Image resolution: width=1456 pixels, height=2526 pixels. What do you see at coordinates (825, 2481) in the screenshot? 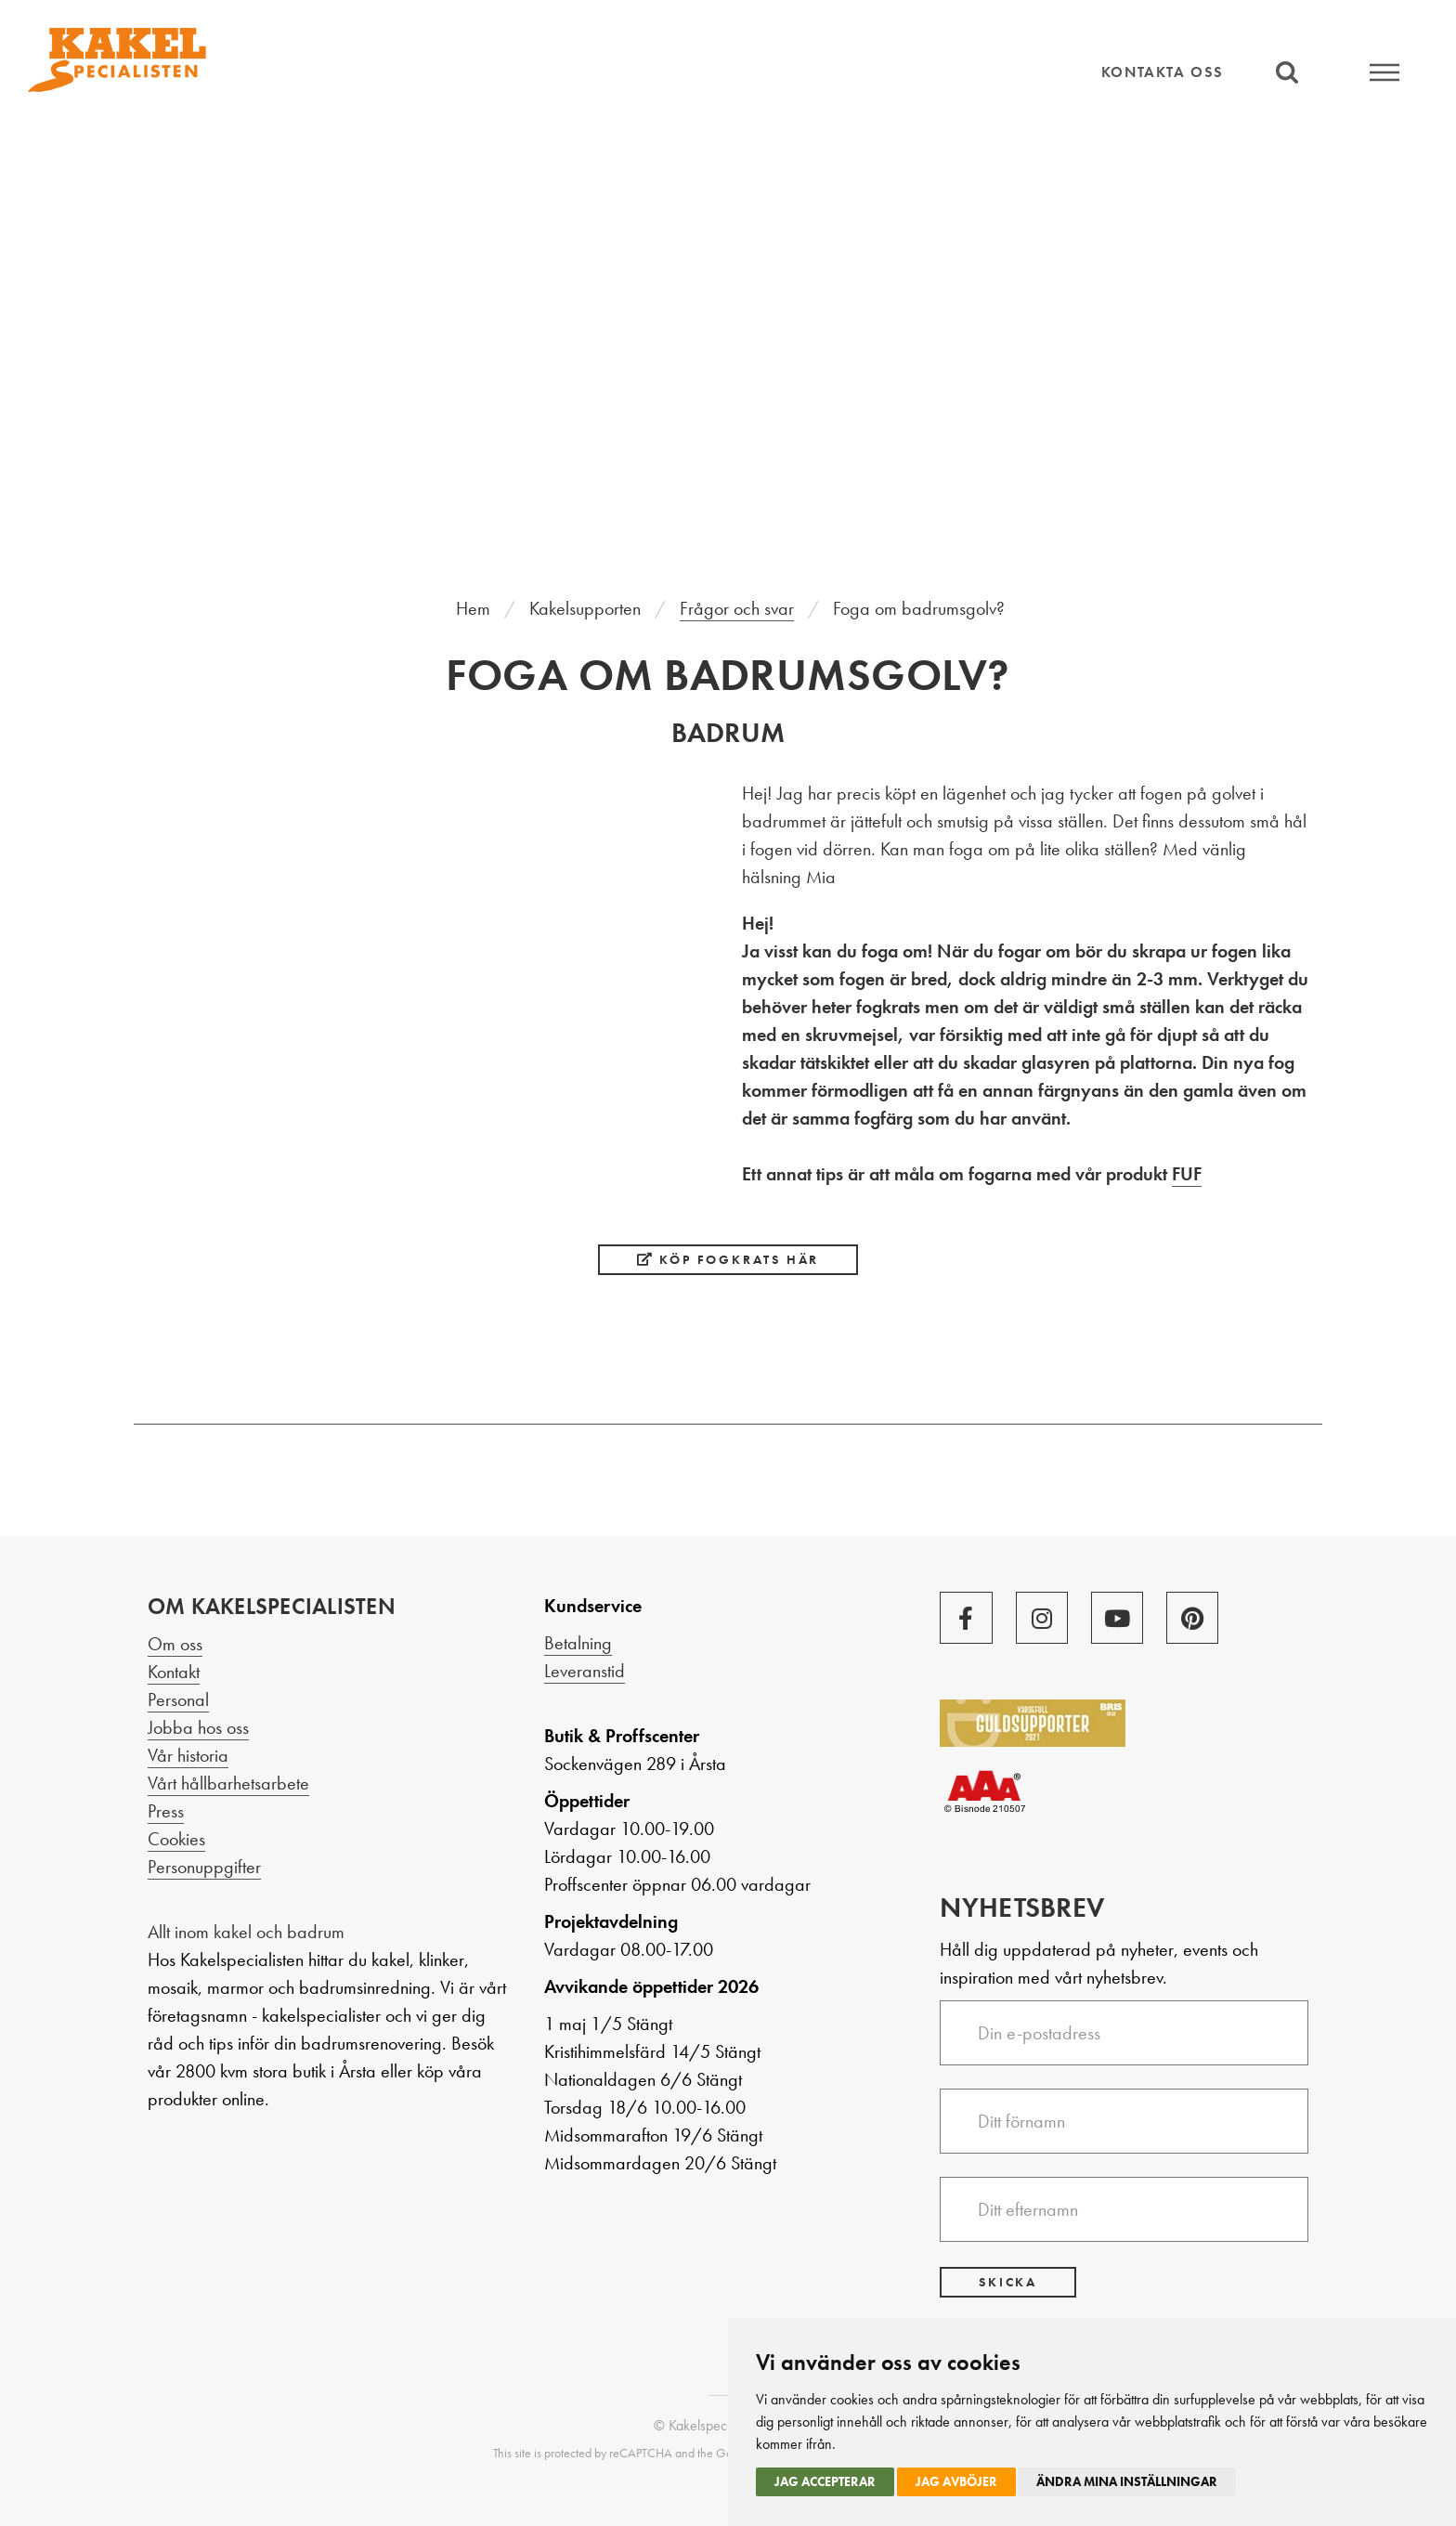
I see `Jag accepterar [button]` at bounding box center [825, 2481].